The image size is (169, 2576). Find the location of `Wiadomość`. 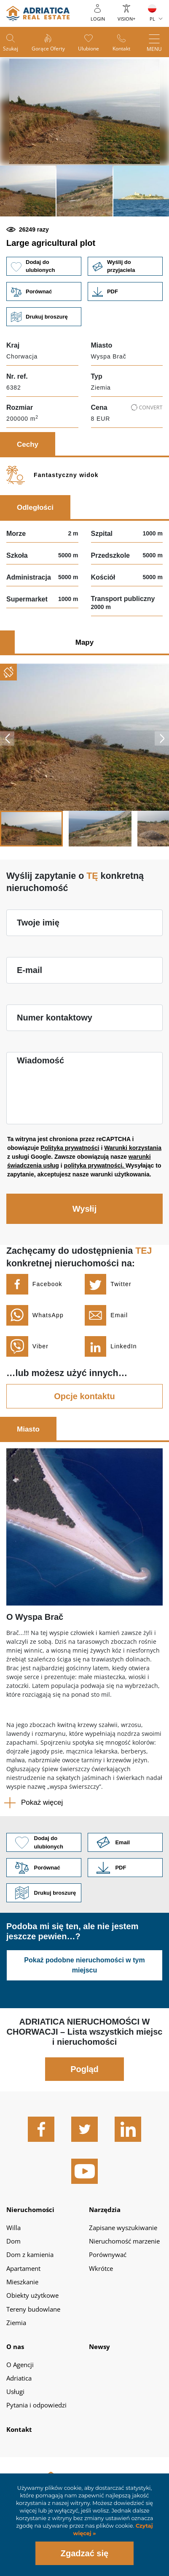

Wiadomość is located at coordinates (40, 1060).